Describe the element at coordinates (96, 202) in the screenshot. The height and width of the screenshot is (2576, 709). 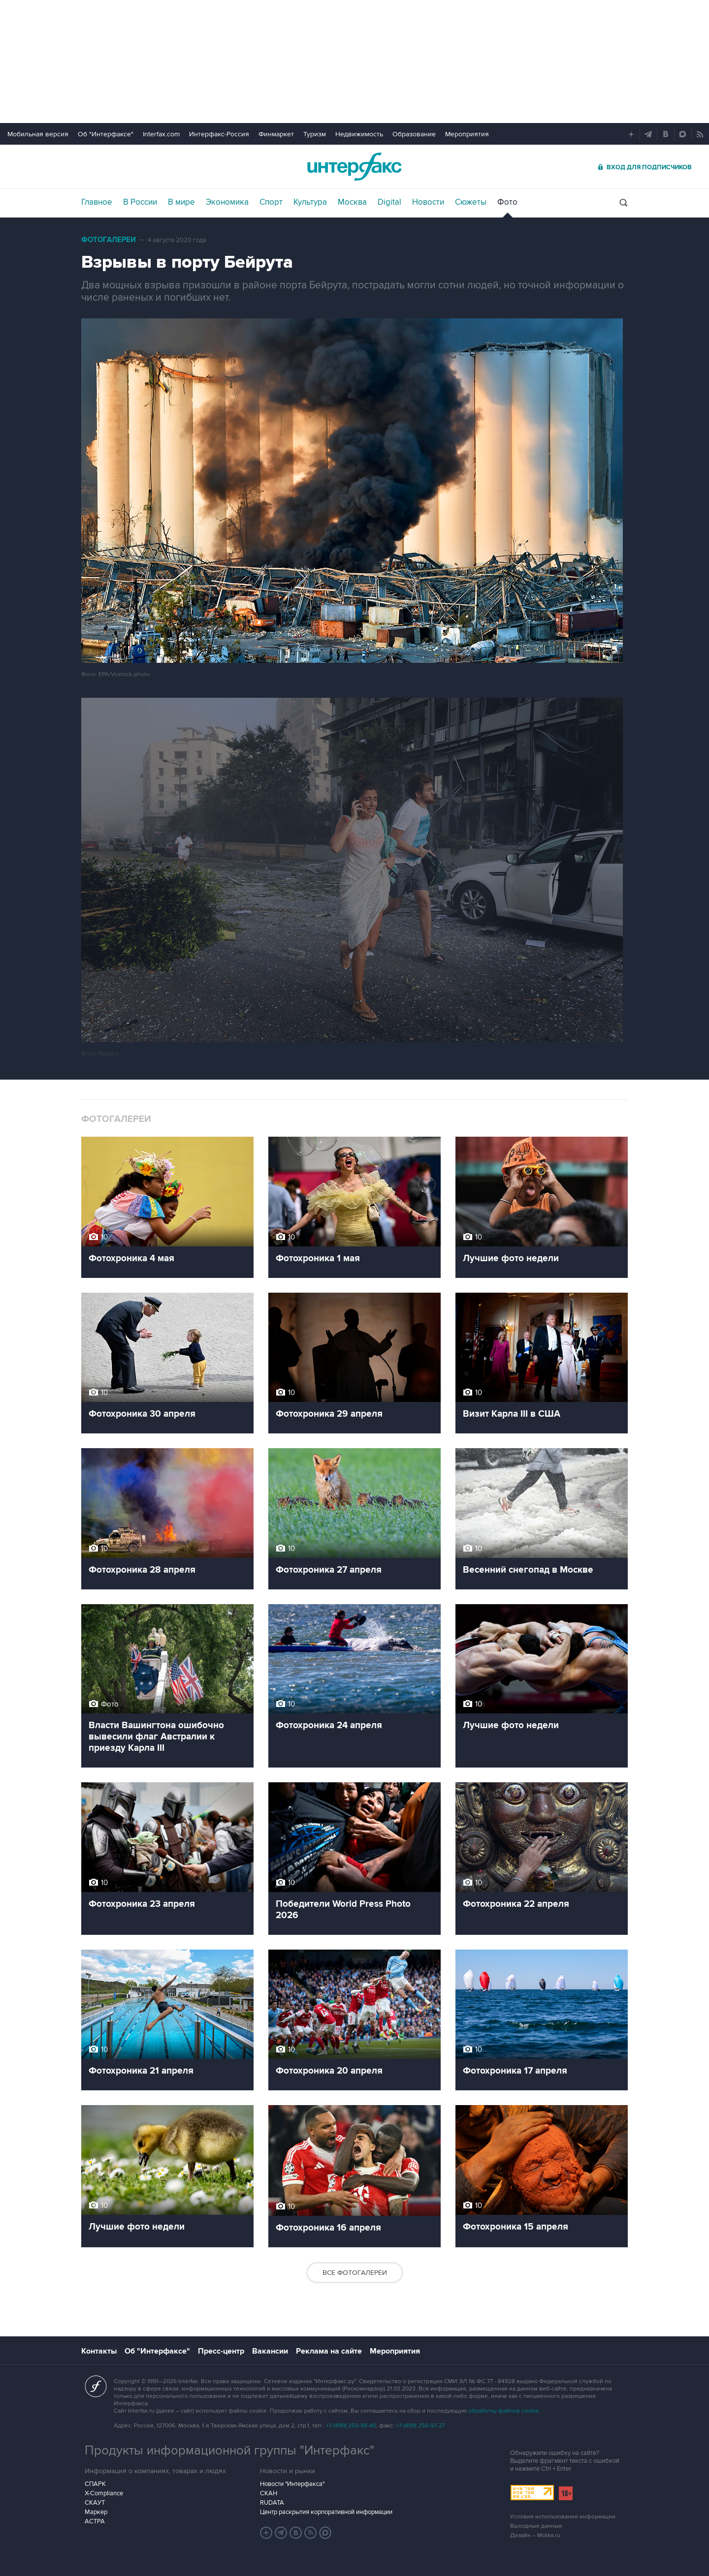
I see `Главное` at that location.